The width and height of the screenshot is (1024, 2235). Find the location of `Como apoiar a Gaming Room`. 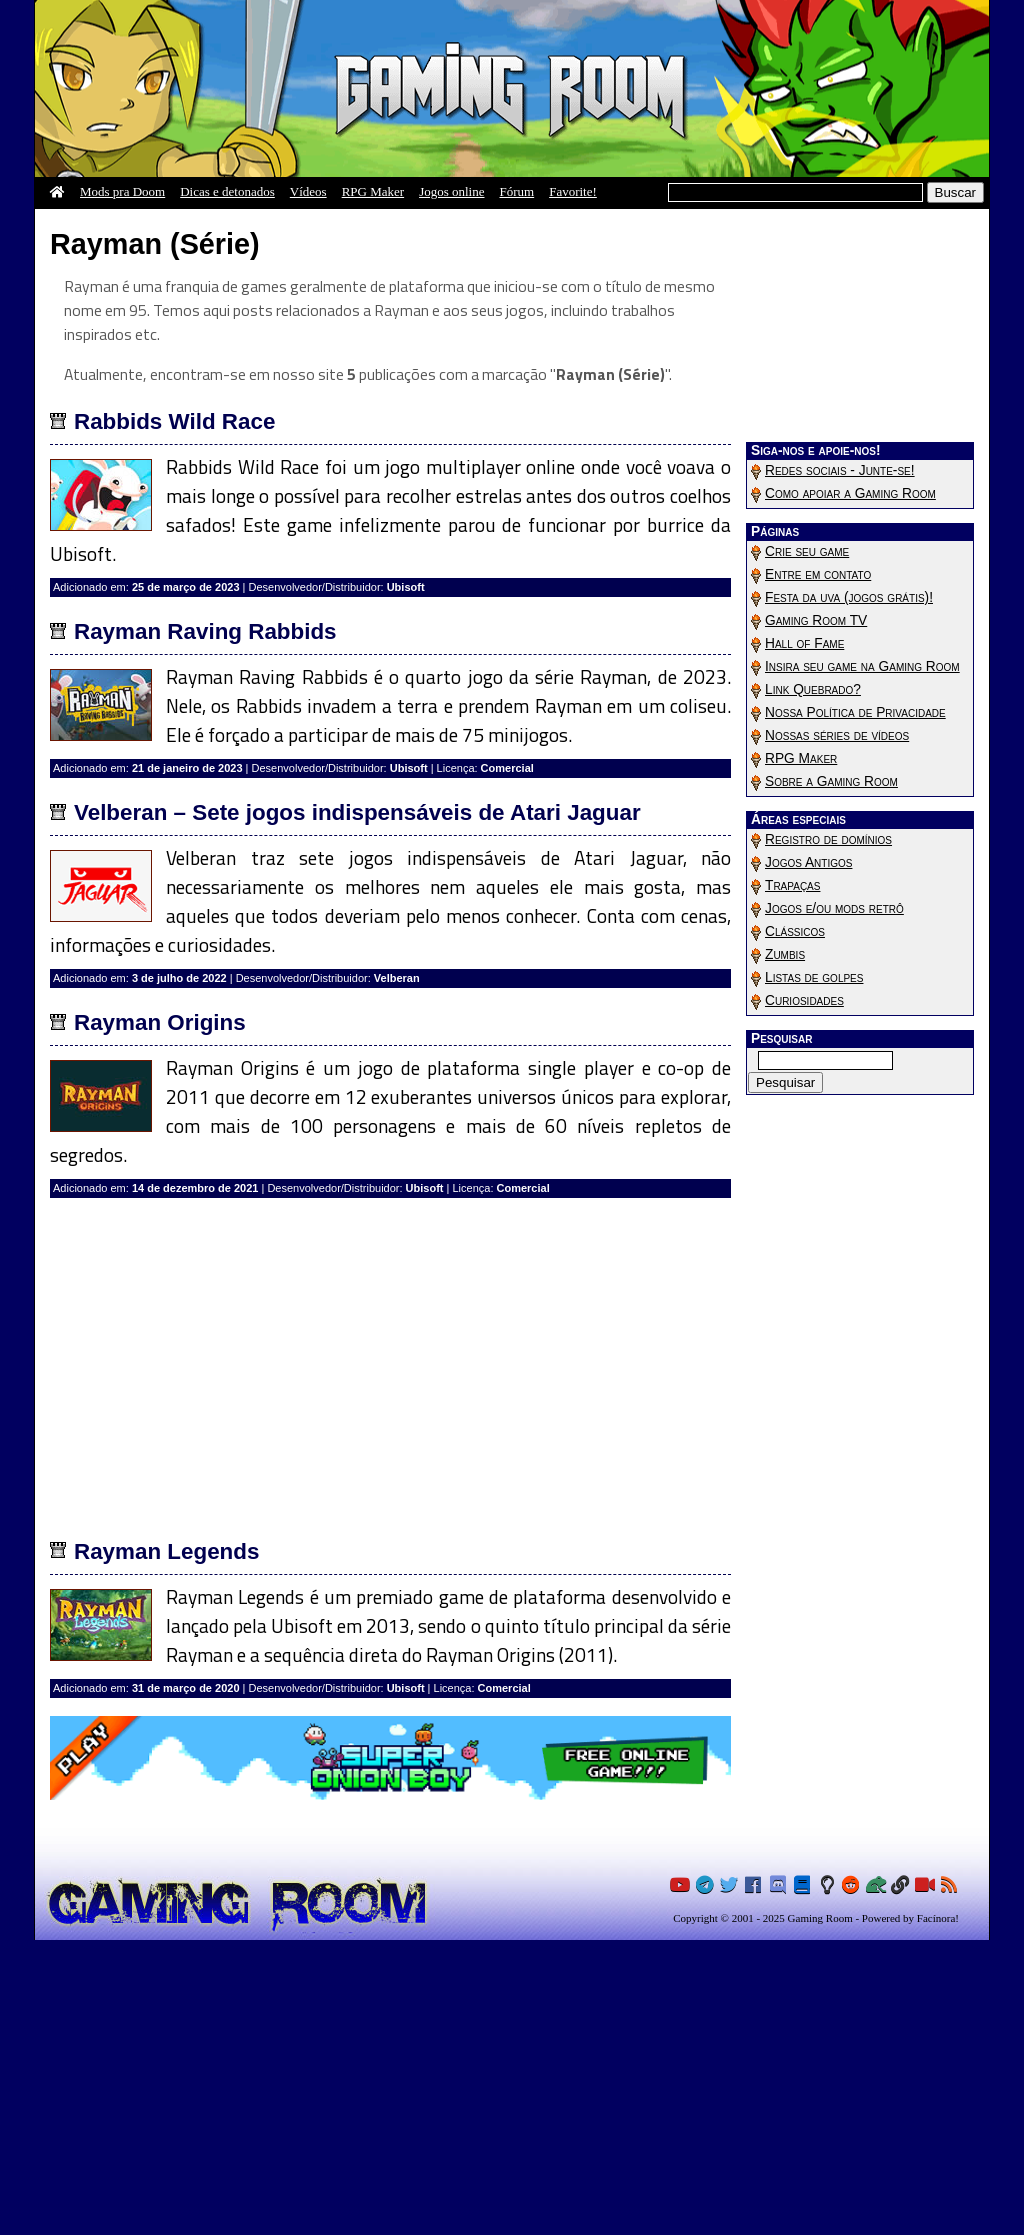

Como apoiar a Gaming Room is located at coordinates (850, 493).